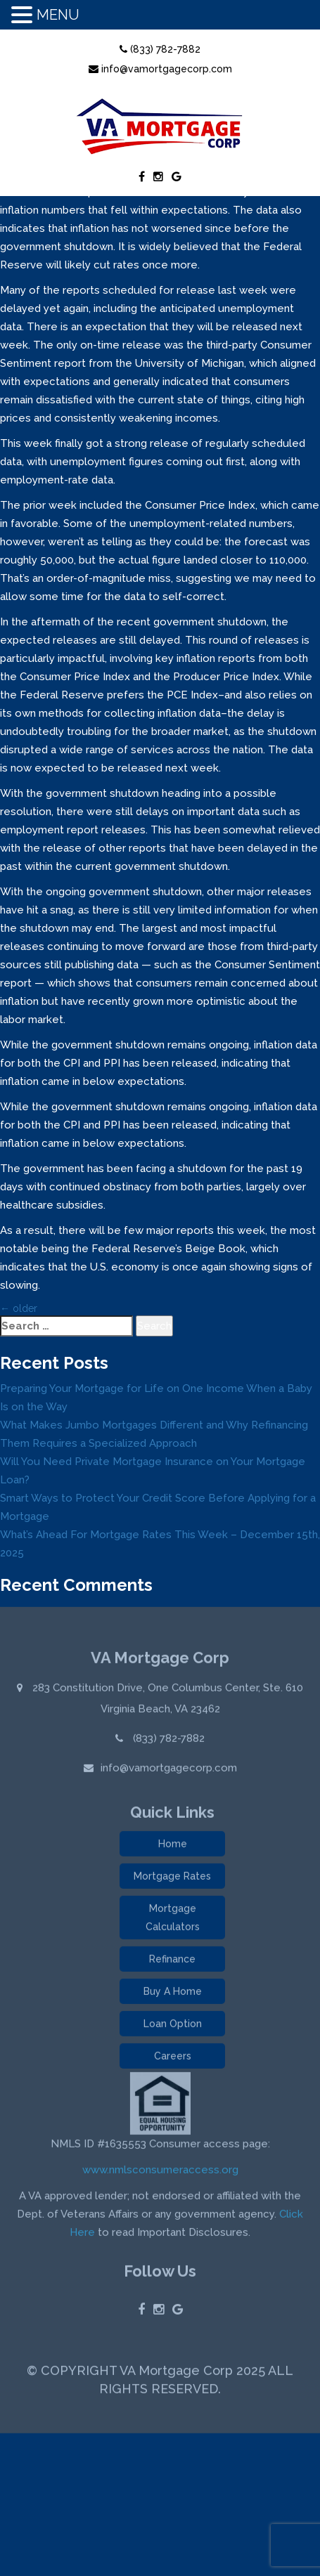  I want to click on Mortgage Rates, so click(172, 1879).